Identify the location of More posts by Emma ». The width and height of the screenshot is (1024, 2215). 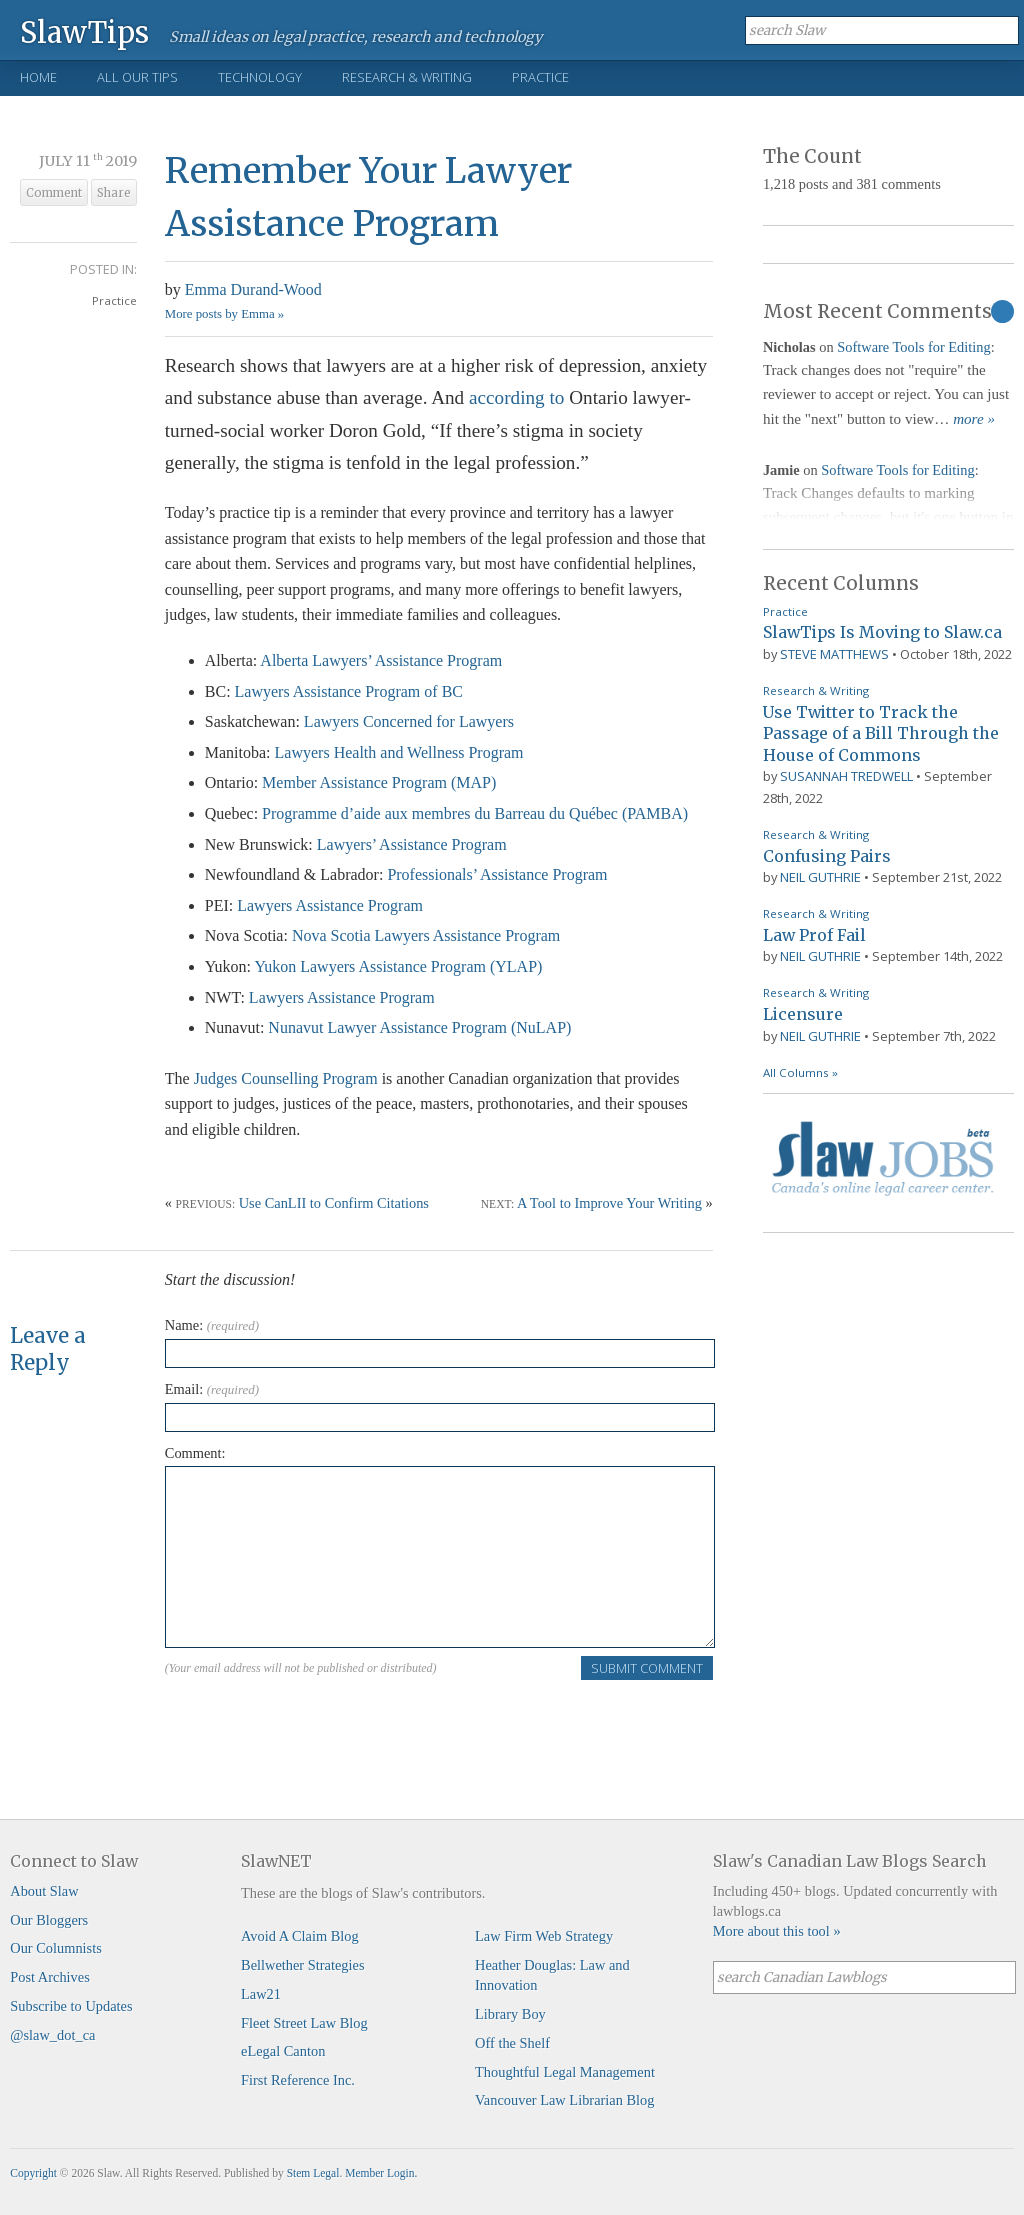
(224, 314).